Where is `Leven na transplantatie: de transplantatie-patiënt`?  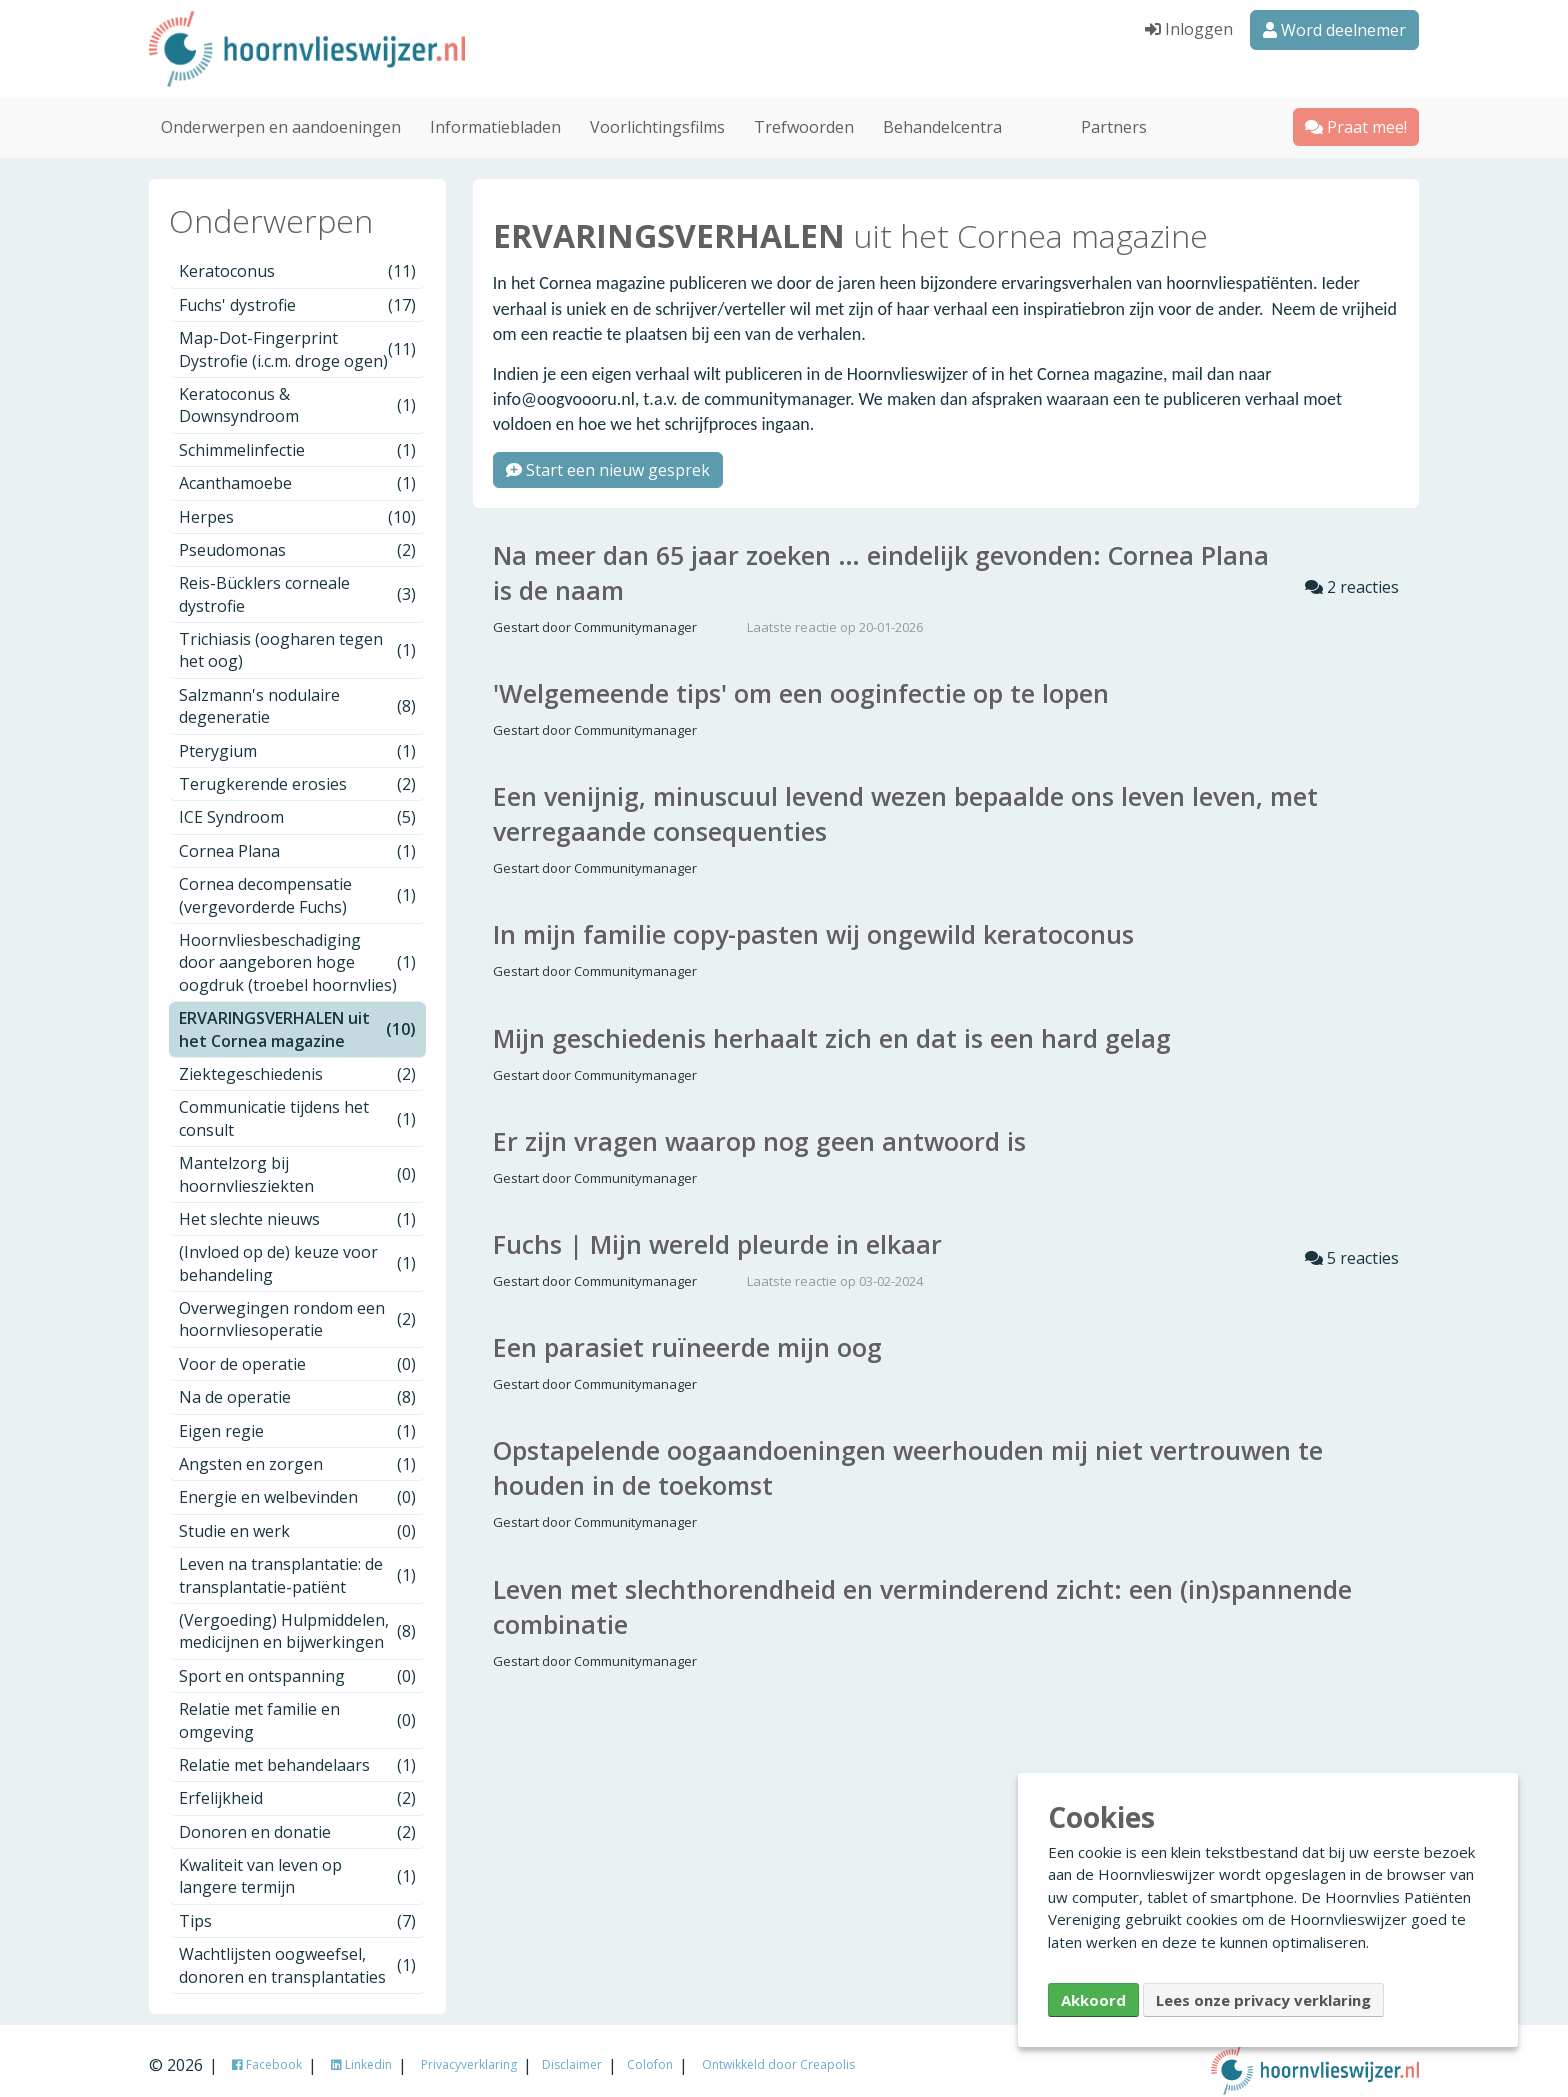 Leven na transplantatie: de transplantatie-patiënt is located at coordinates (297, 1563).